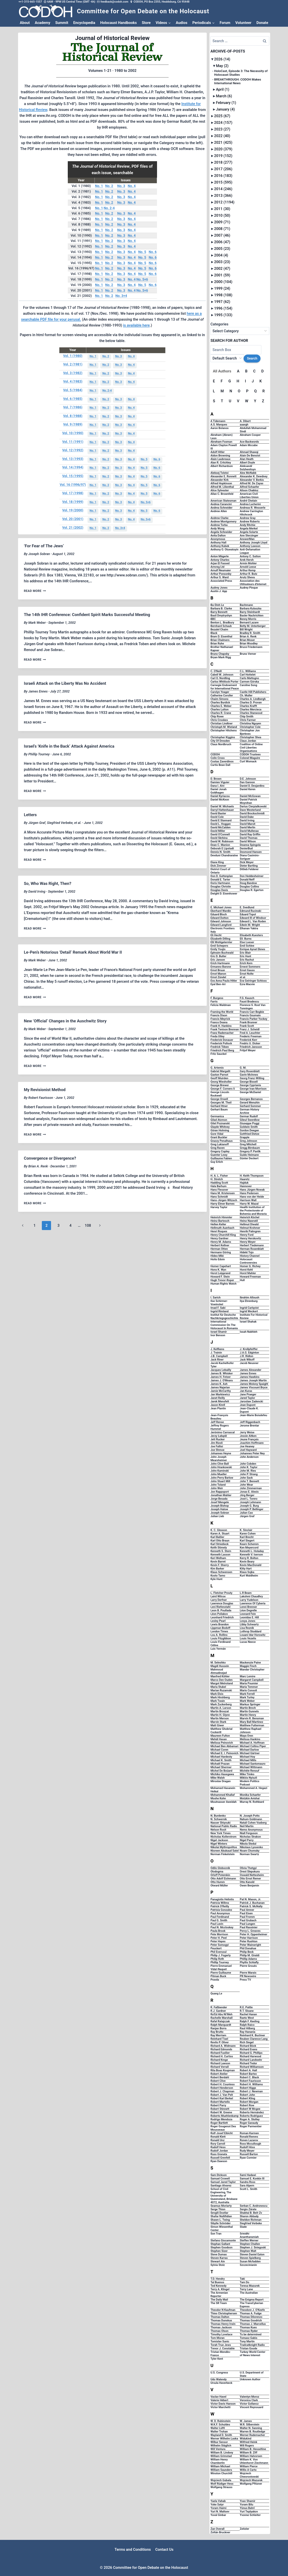 The image size is (288, 2576). What do you see at coordinates (217, 959) in the screenshot?
I see `Eric Janson` at bounding box center [217, 959].